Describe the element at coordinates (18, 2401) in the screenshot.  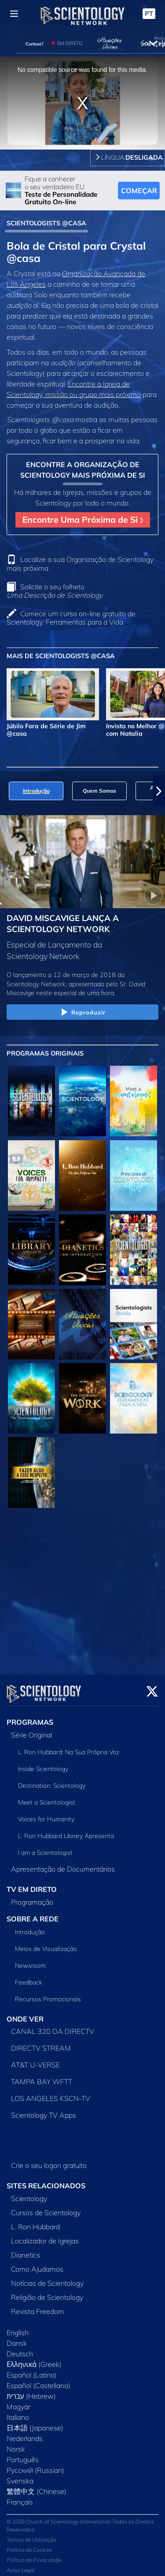
I see `Magyar` at that location.